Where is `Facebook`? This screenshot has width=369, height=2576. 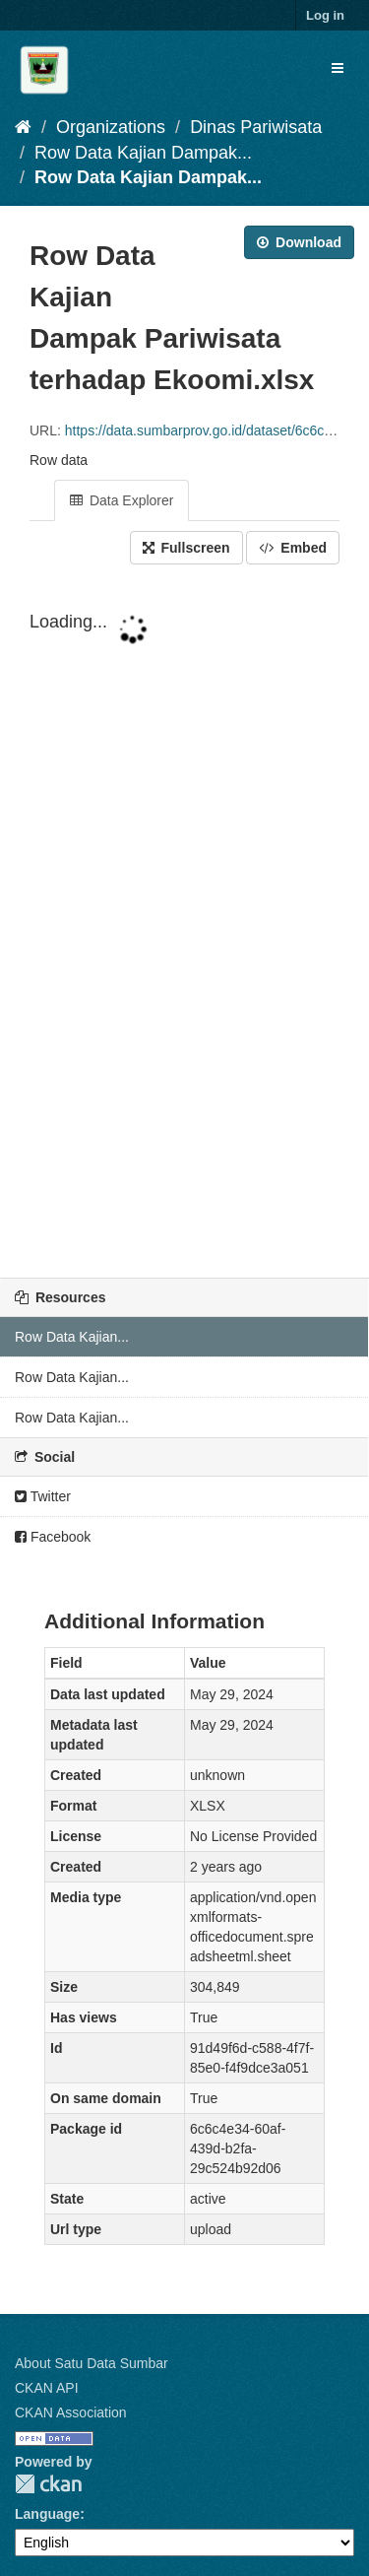
Facebook is located at coordinates (53, 1537).